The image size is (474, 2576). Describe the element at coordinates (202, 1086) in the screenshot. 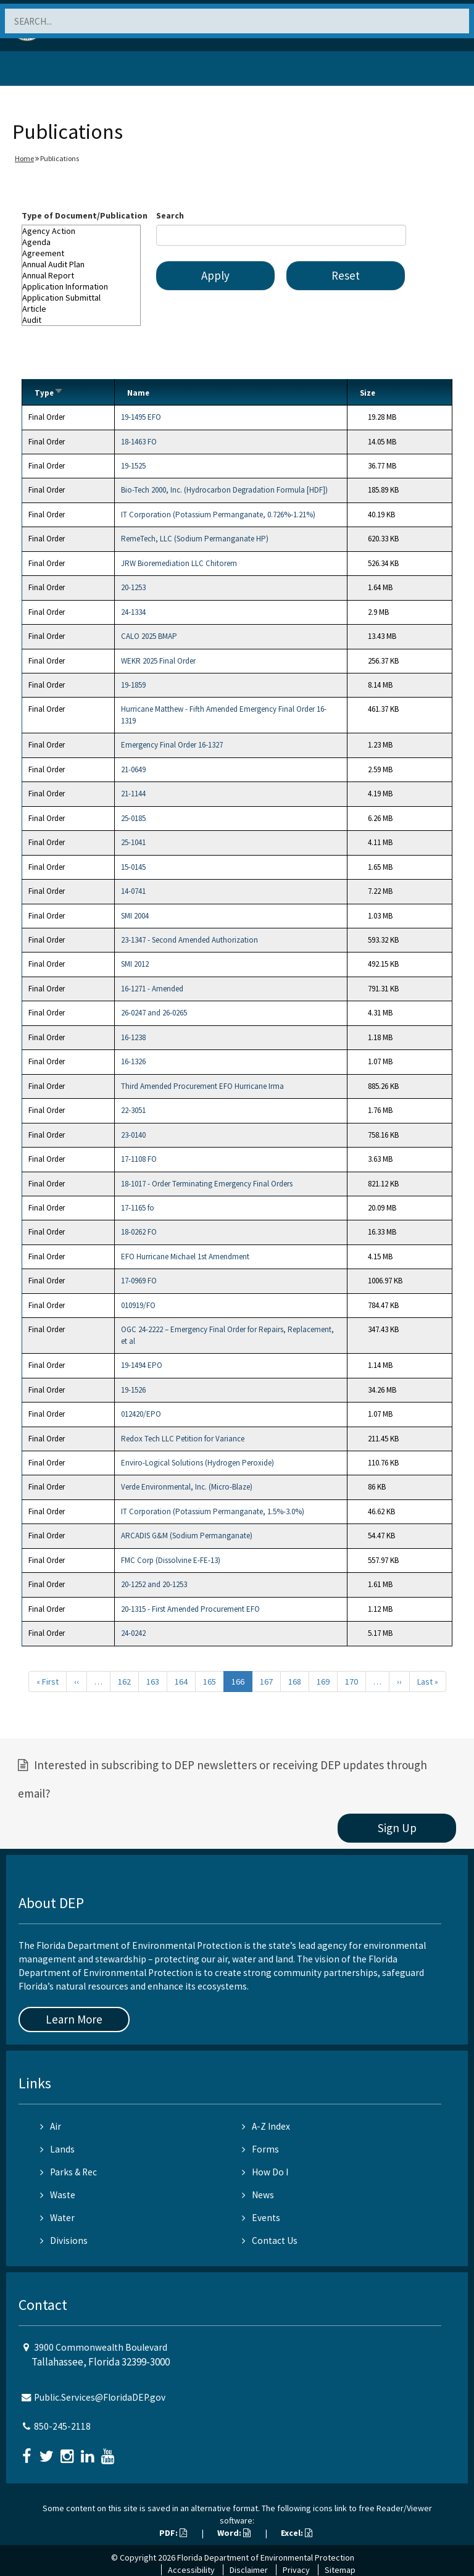

I see `Third Amended Procurement EFO Hurricane Irma` at that location.